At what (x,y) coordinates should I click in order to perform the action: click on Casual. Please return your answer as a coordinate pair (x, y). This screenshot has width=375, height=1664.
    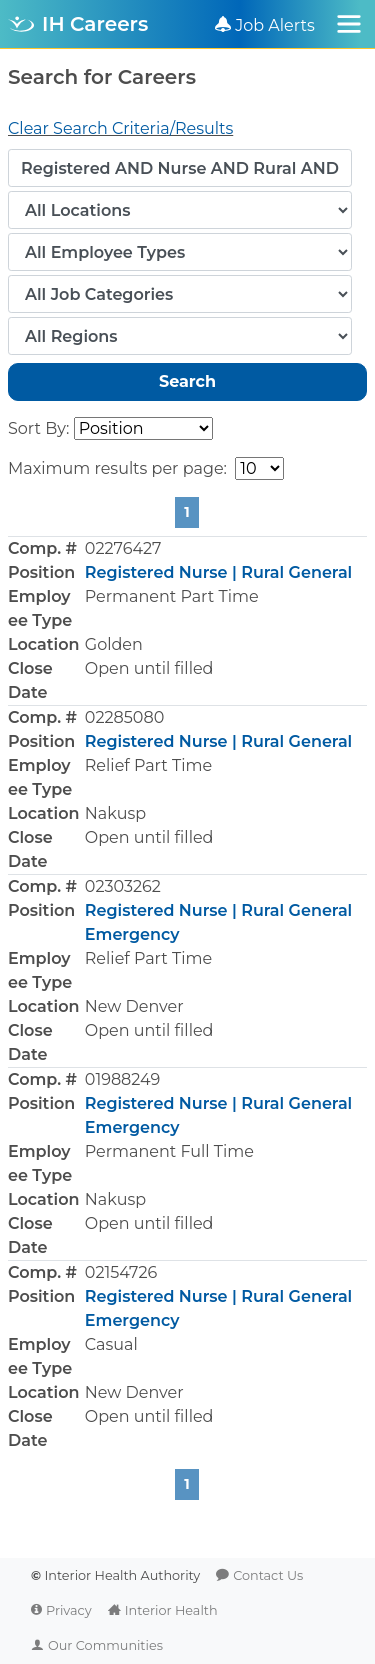
    Looking at the image, I should click on (111, 1344).